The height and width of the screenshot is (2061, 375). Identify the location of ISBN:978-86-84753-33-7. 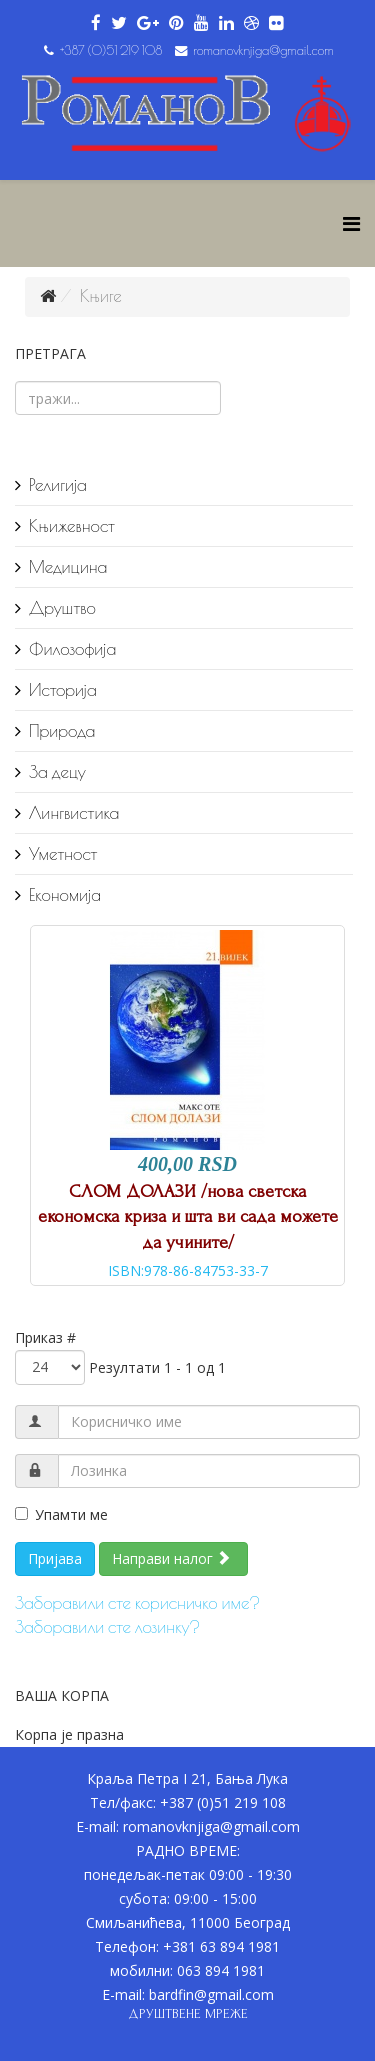
(188, 1270).